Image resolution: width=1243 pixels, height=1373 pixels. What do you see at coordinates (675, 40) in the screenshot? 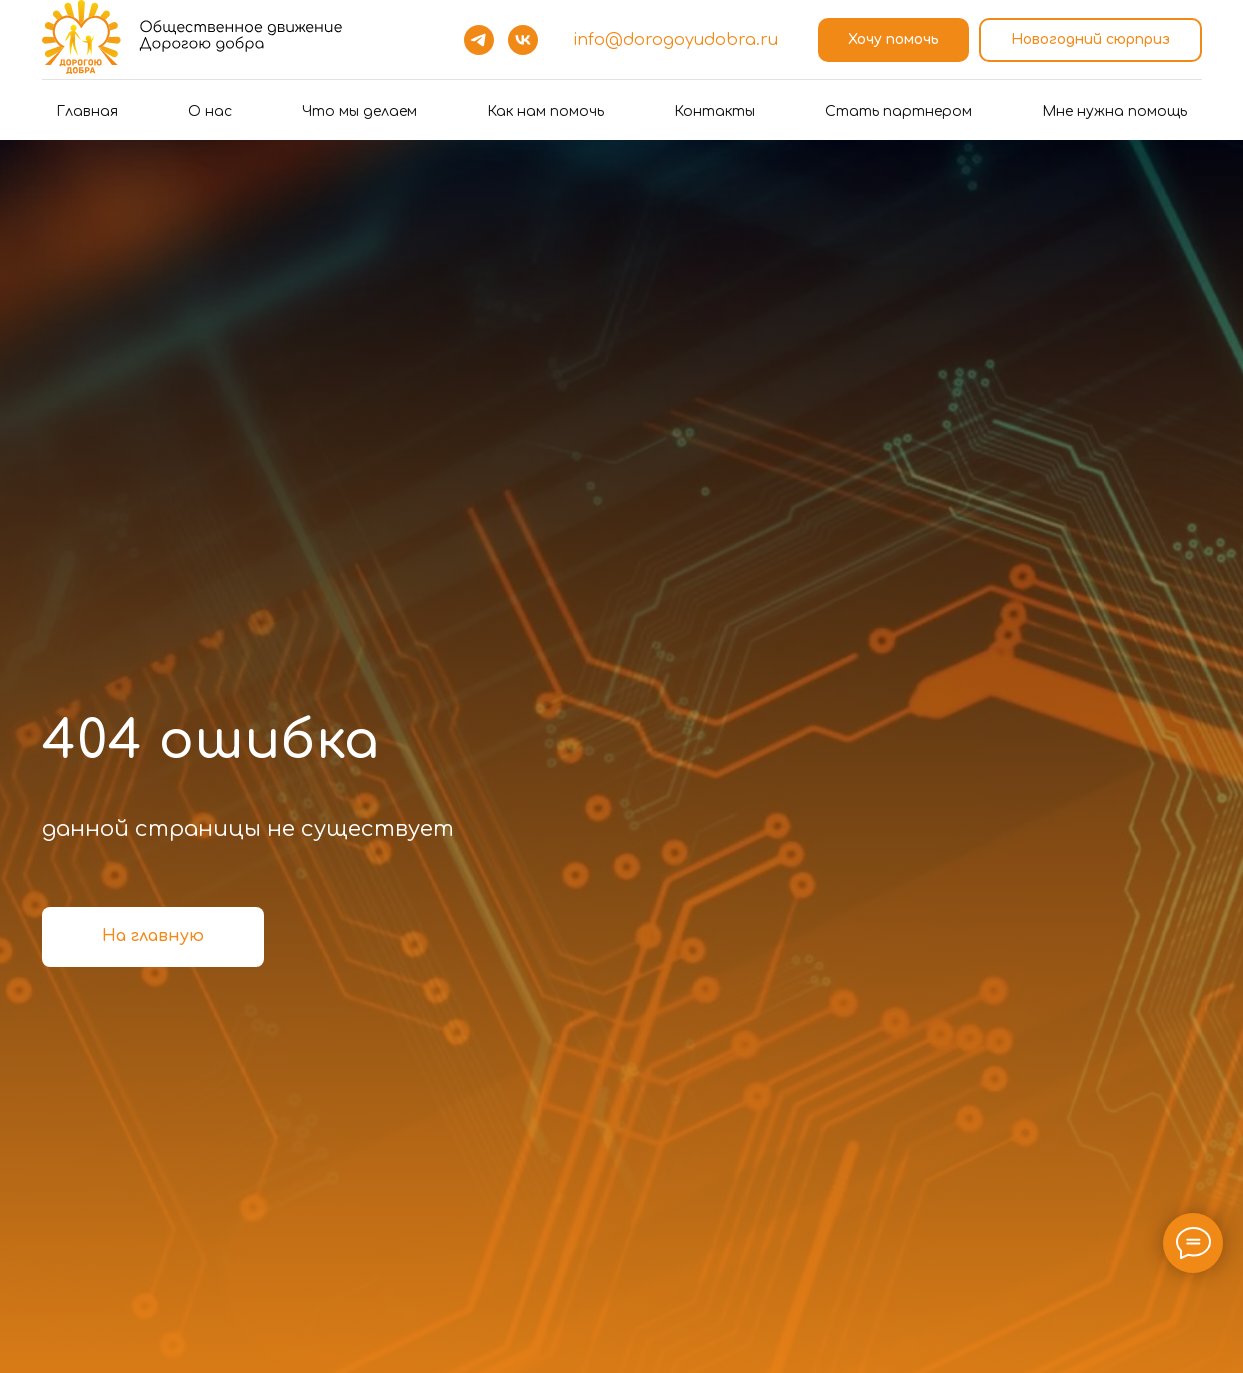
I see `info@dorogoyudobra.ru` at bounding box center [675, 40].